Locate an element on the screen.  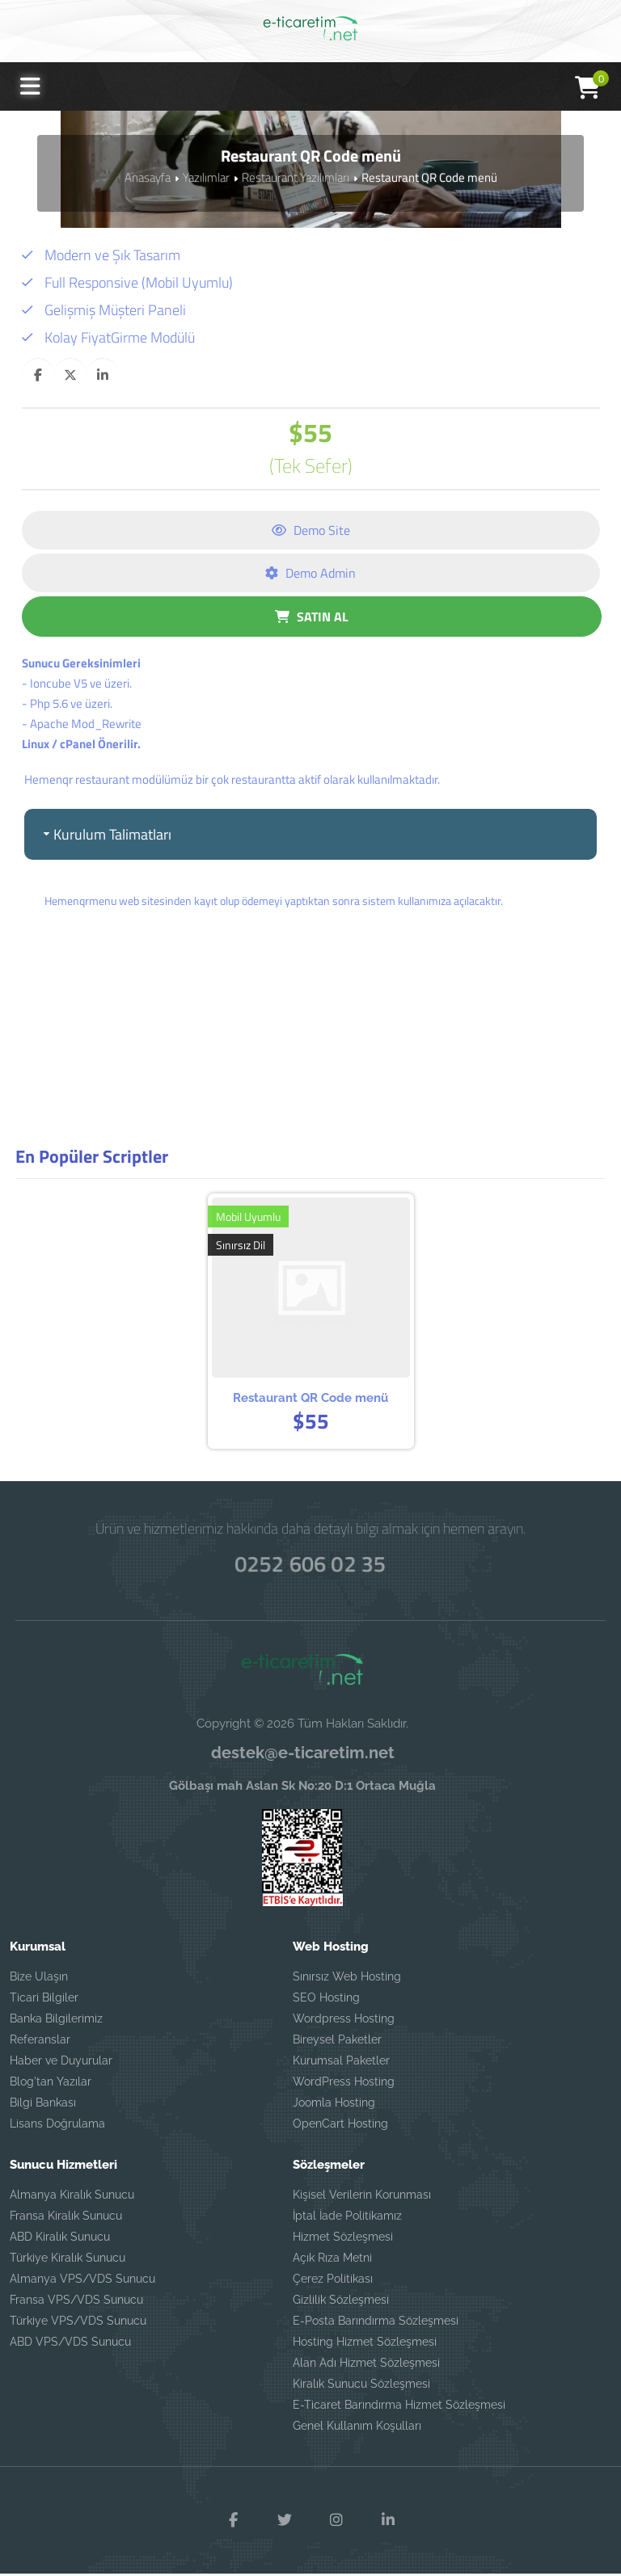
Demo Site is located at coordinates (311, 530).